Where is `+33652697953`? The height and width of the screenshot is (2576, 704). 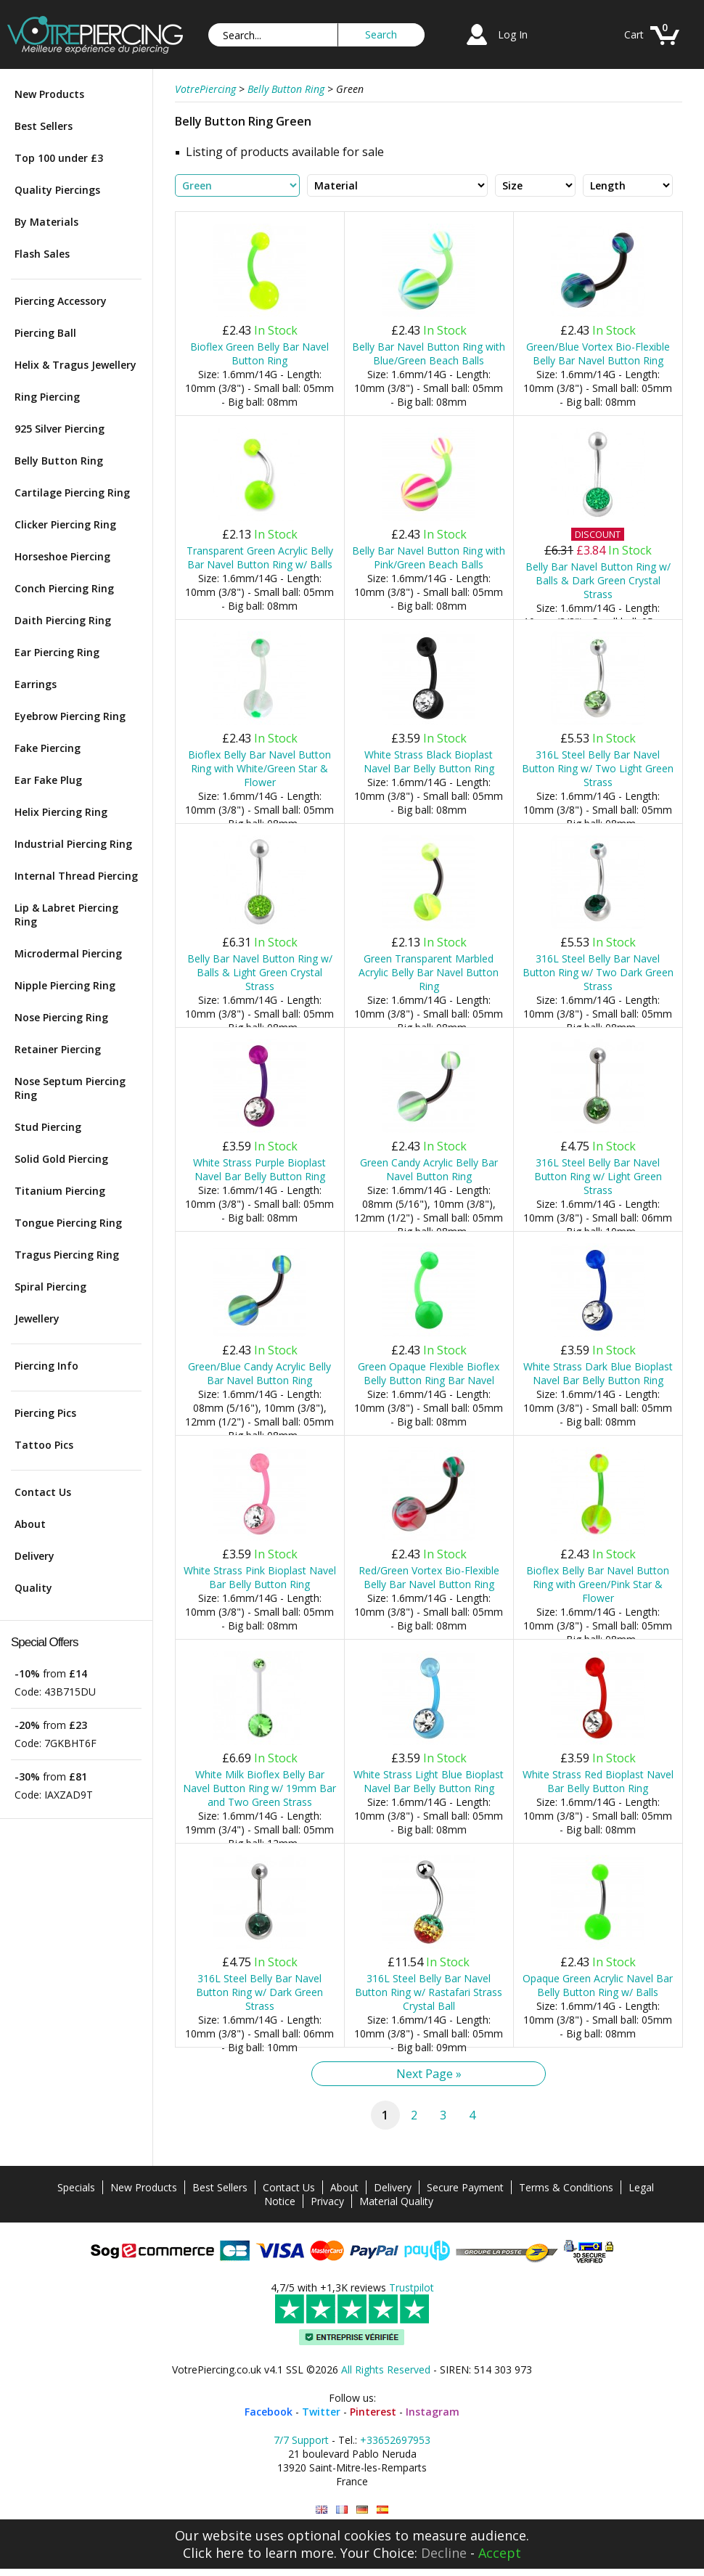 +33652697953 is located at coordinates (395, 2440).